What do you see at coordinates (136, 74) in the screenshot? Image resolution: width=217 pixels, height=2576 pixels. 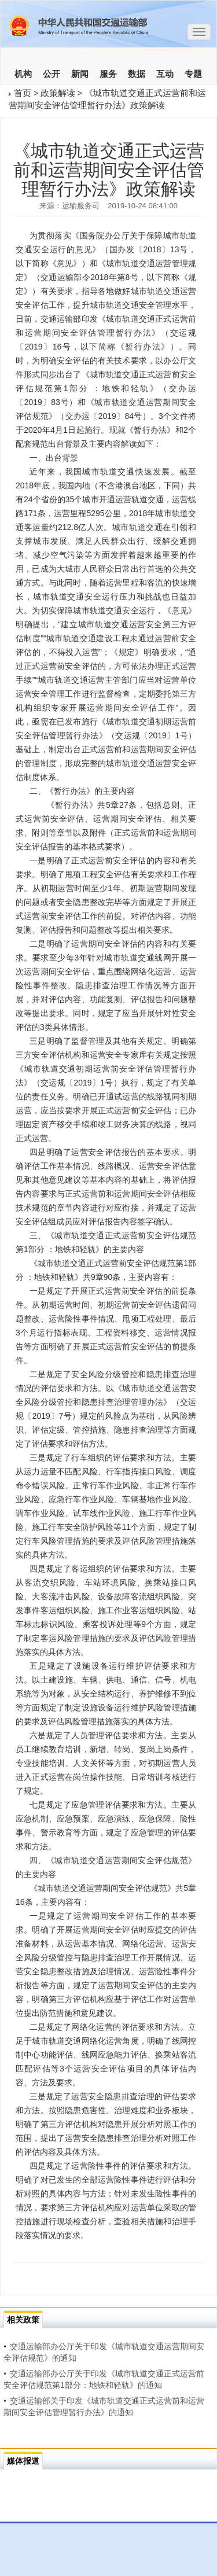 I see `数据` at bounding box center [136, 74].